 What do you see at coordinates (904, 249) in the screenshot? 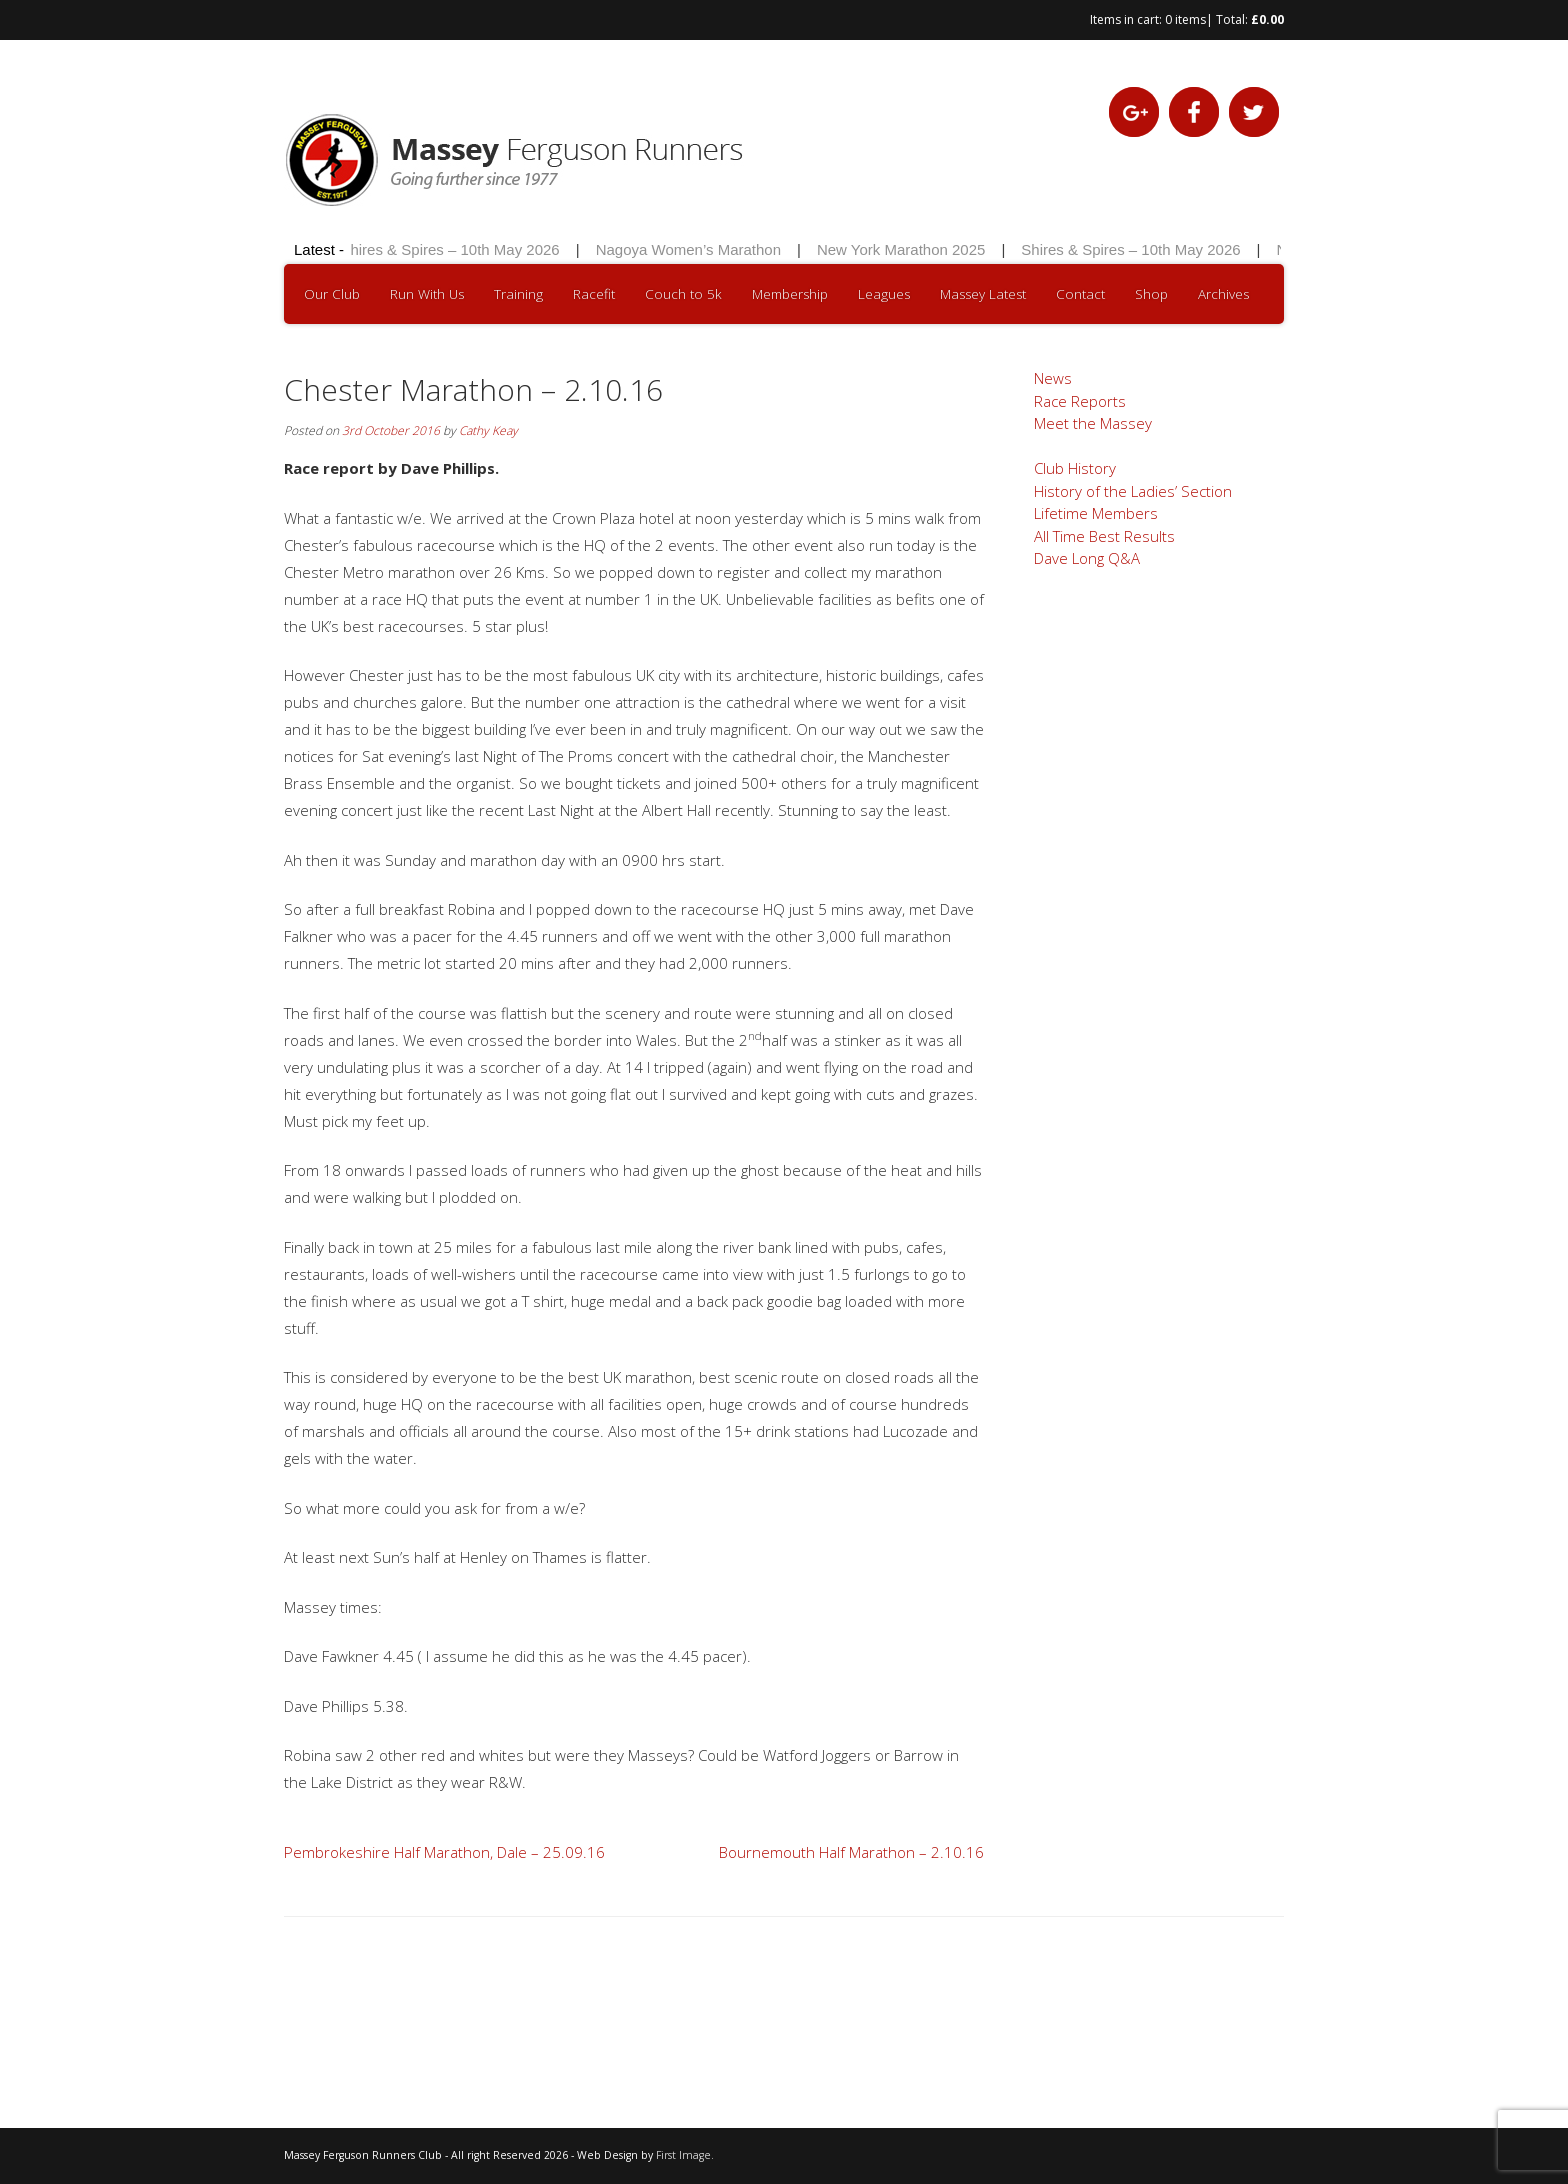
I see `New York Marathon 2025` at bounding box center [904, 249].